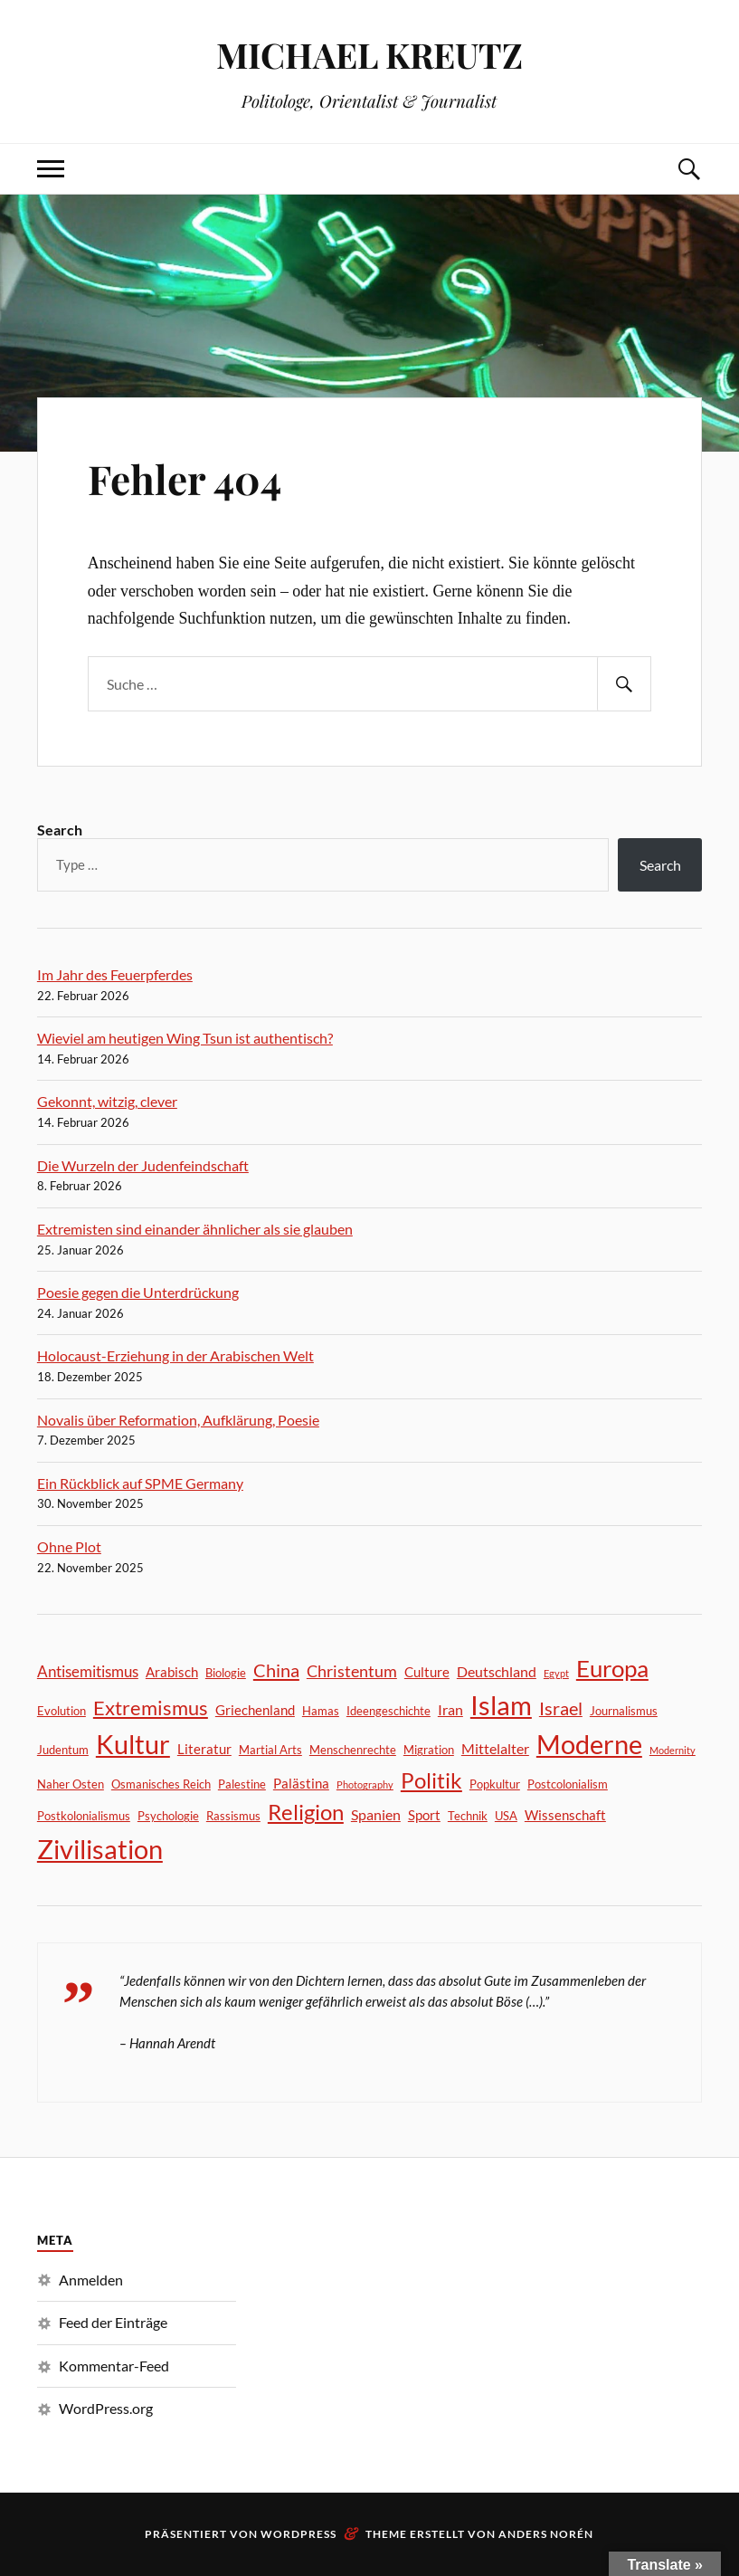  Describe the element at coordinates (565, 1815) in the screenshot. I see `Wissenschaft [Wissenschaft (3 Einträge)]` at that location.